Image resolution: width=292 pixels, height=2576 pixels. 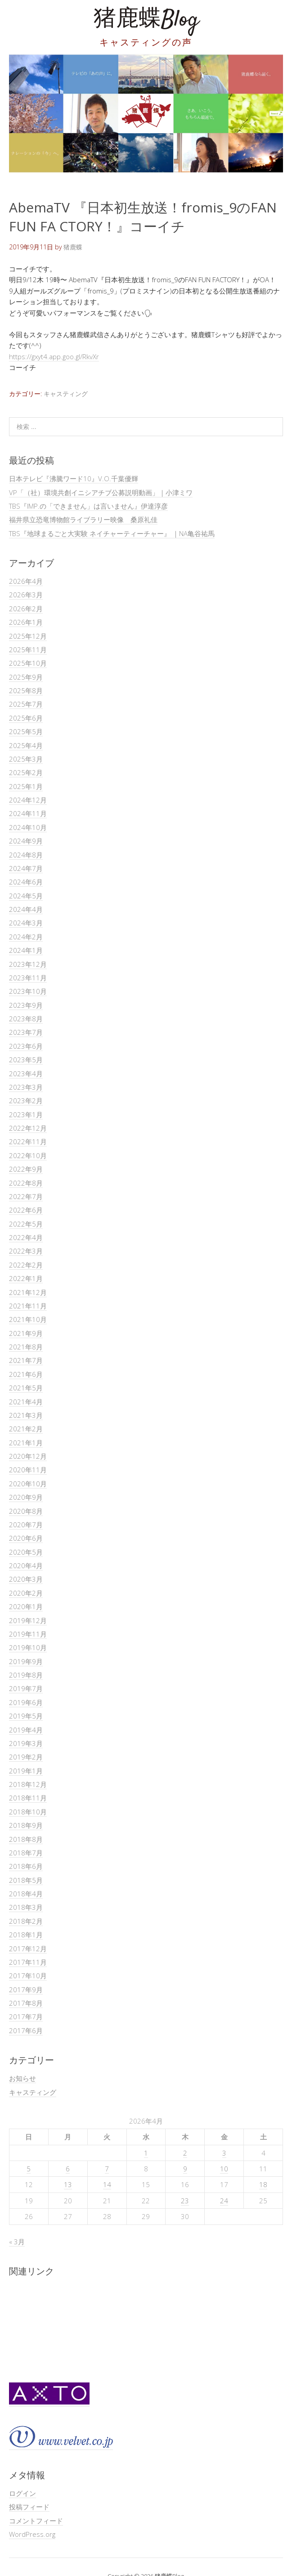 What do you see at coordinates (54, 356) in the screenshot?
I see `https://gxyt4.app.goo.gl/RkvXr` at bounding box center [54, 356].